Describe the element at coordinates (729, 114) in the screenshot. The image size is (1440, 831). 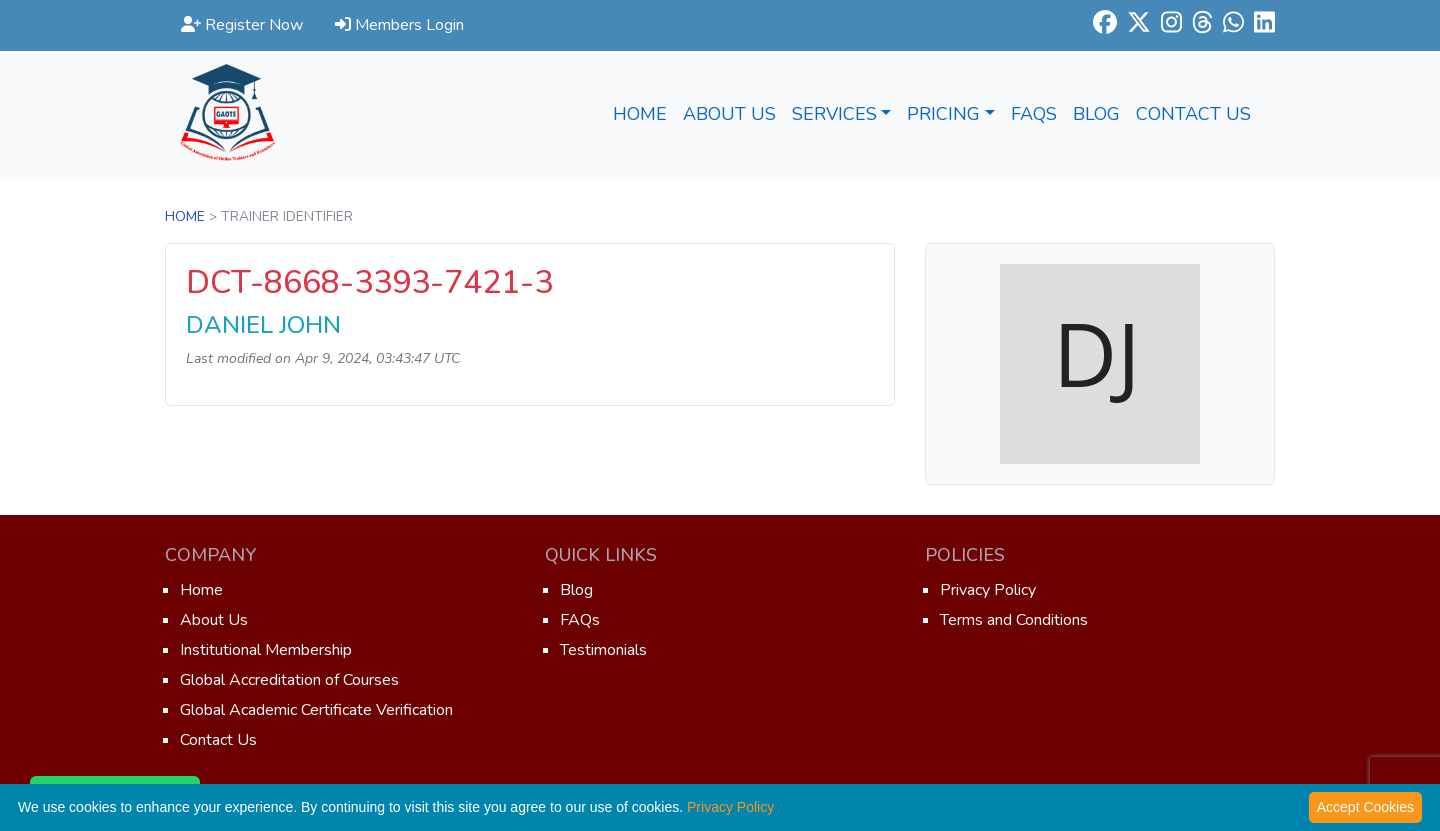
I see `About Us` at that location.